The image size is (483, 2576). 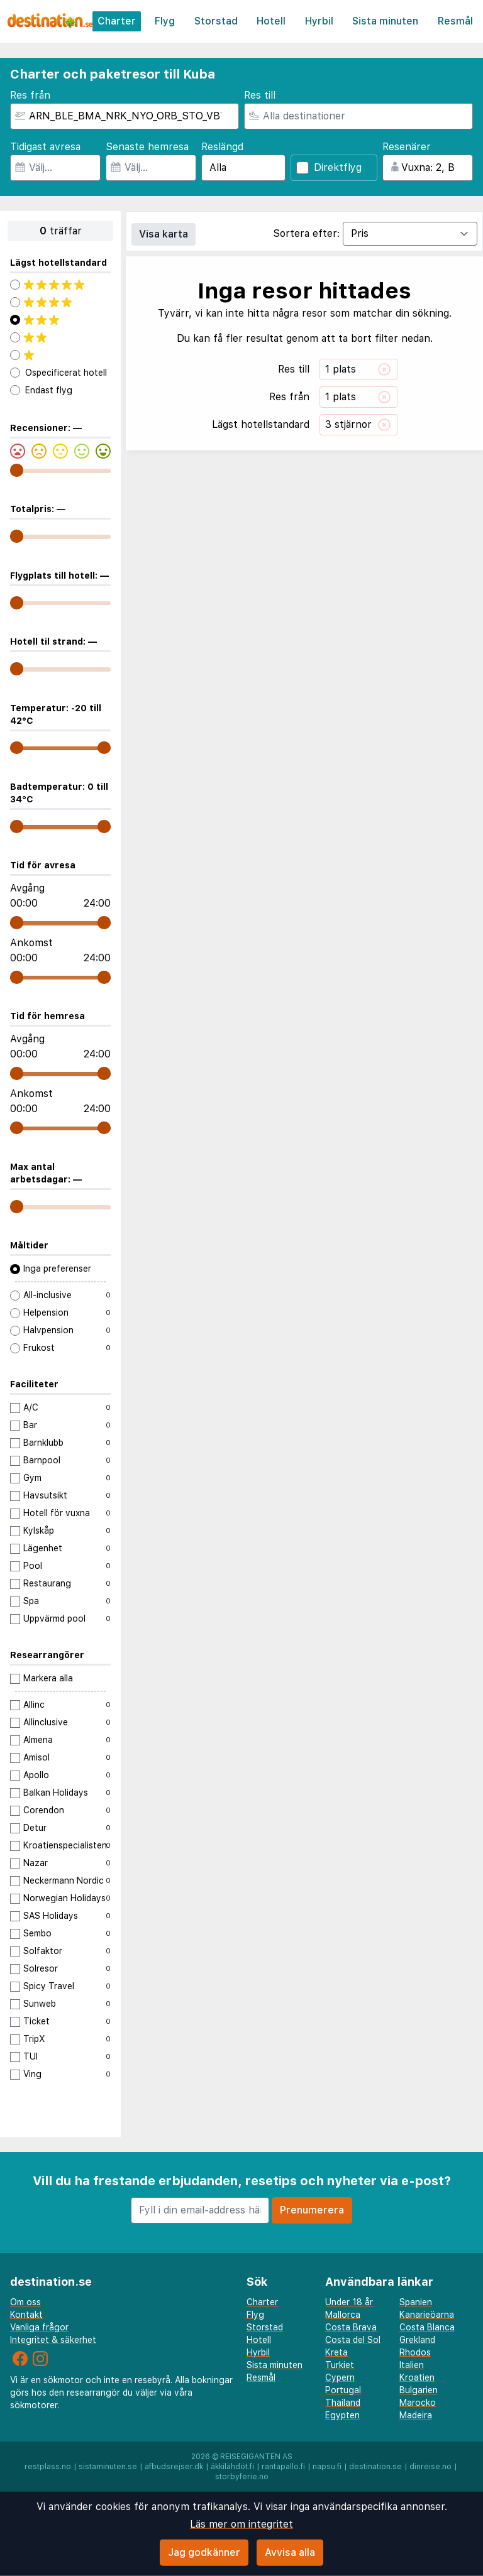 What do you see at coordinates (30, 95) in the screenshot?
I see `Res från` at bounding box center [30, 95].